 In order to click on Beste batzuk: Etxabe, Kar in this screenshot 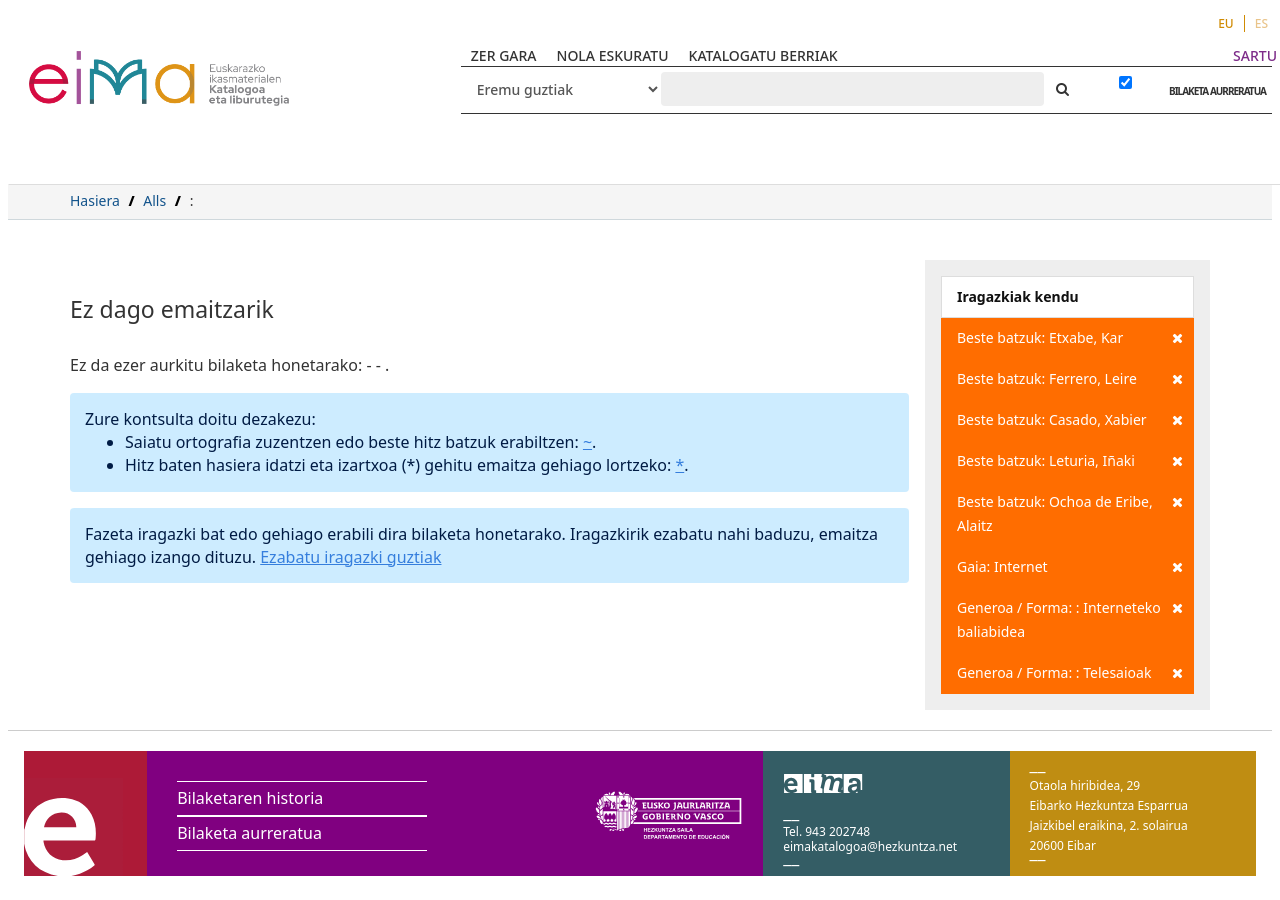, I will do `click(1070, 338)`.